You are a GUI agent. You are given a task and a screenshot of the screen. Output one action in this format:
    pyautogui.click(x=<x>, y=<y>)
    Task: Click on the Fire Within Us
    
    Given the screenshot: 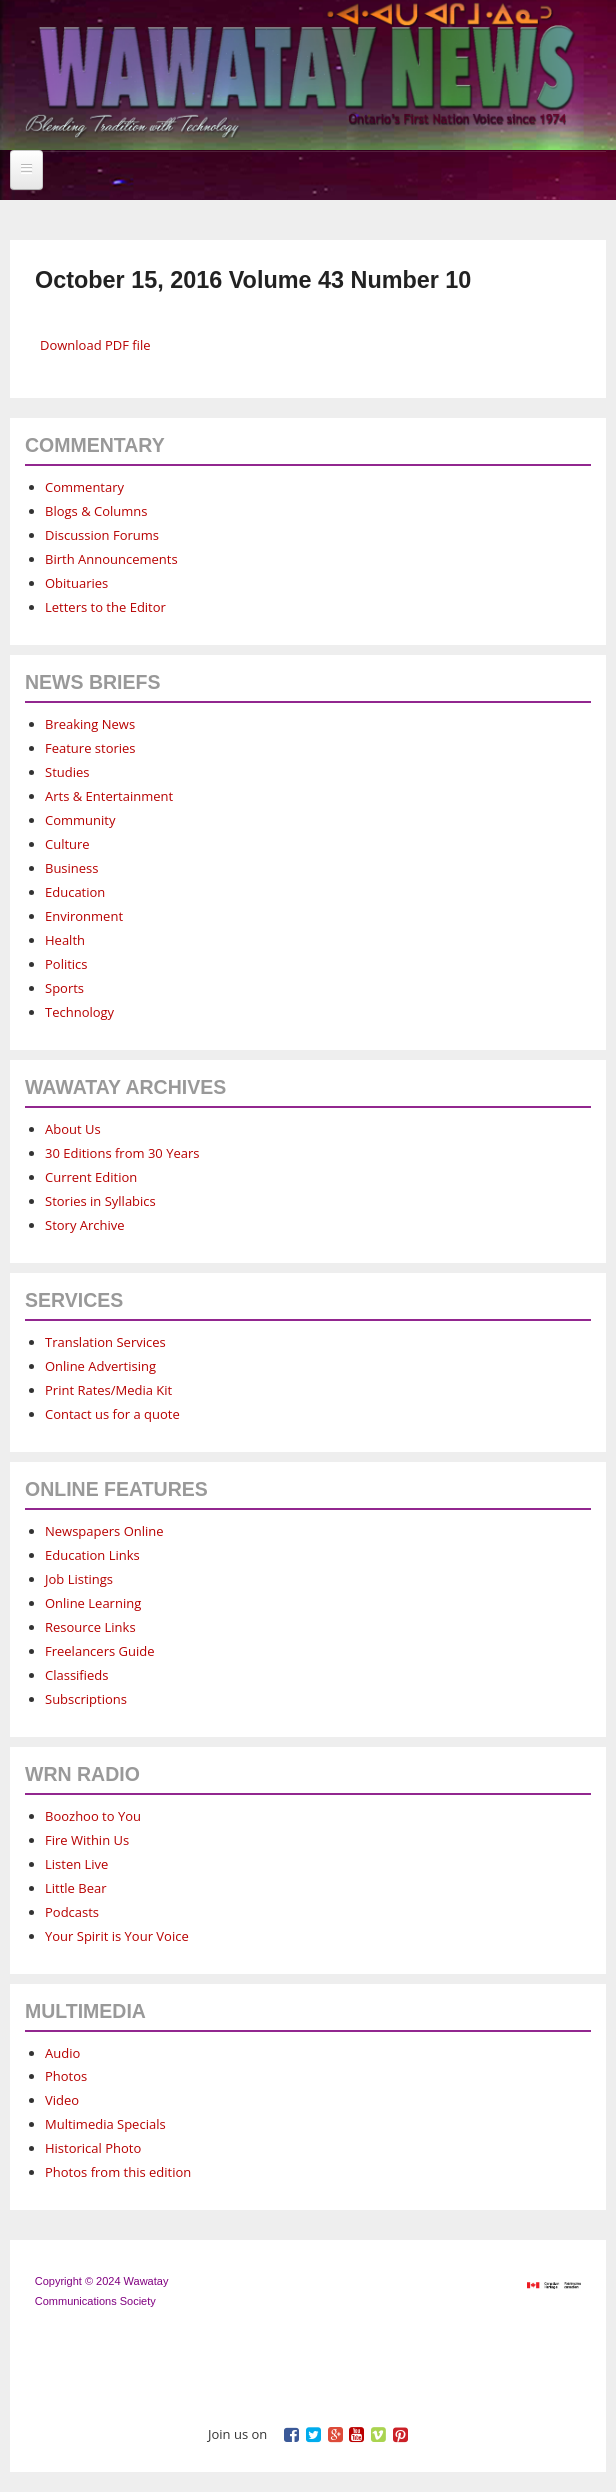 What is the action you would take?
    pyautogui.click(x=87, y=1840)
    